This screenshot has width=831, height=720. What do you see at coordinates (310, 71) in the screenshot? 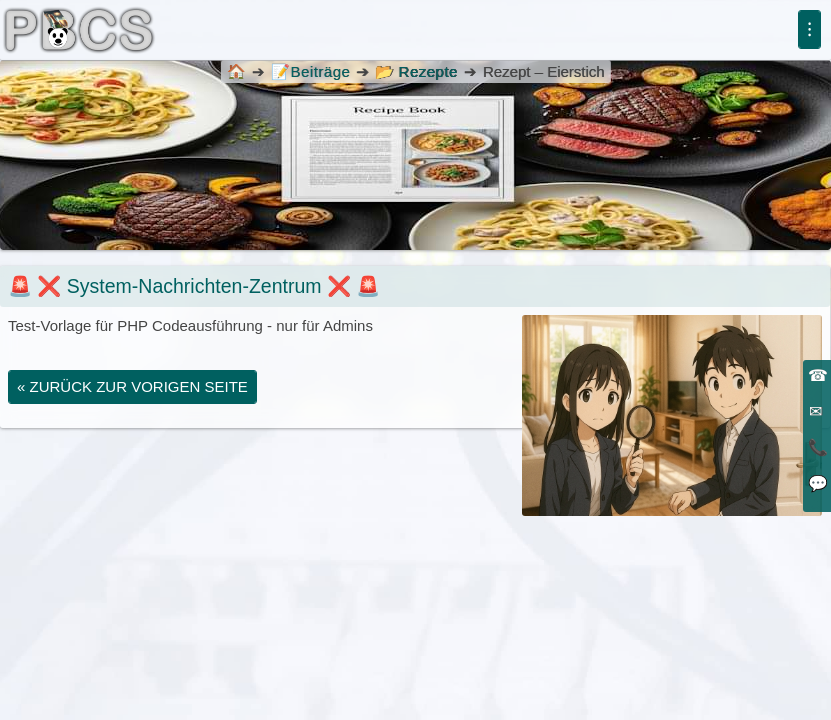
I see `Beiträge` at bounding box center [310, 71].